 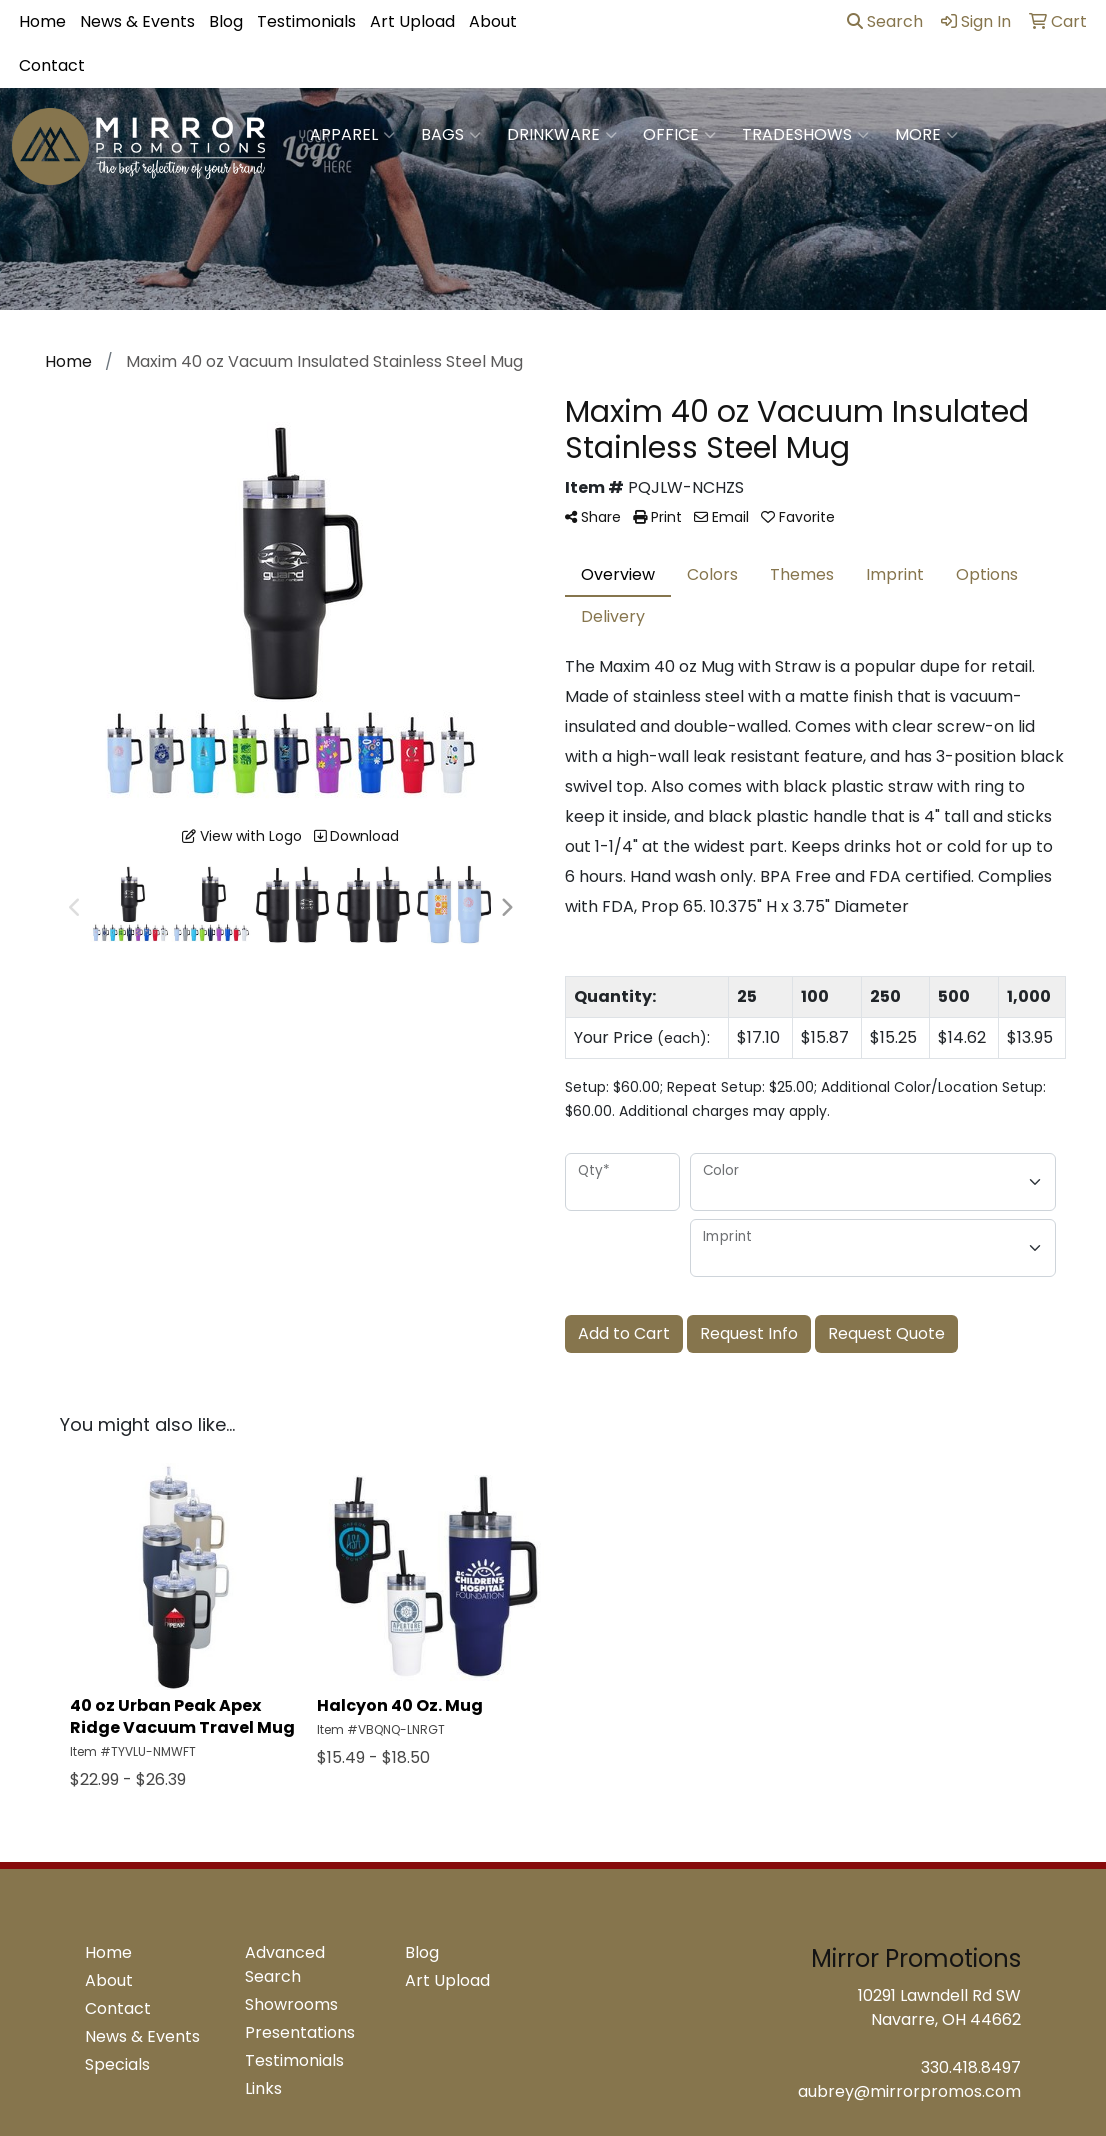 What do you see at coordinates (306, 21) in the screenshot?
I see `Testimonials` at bounding box center [306, 21].